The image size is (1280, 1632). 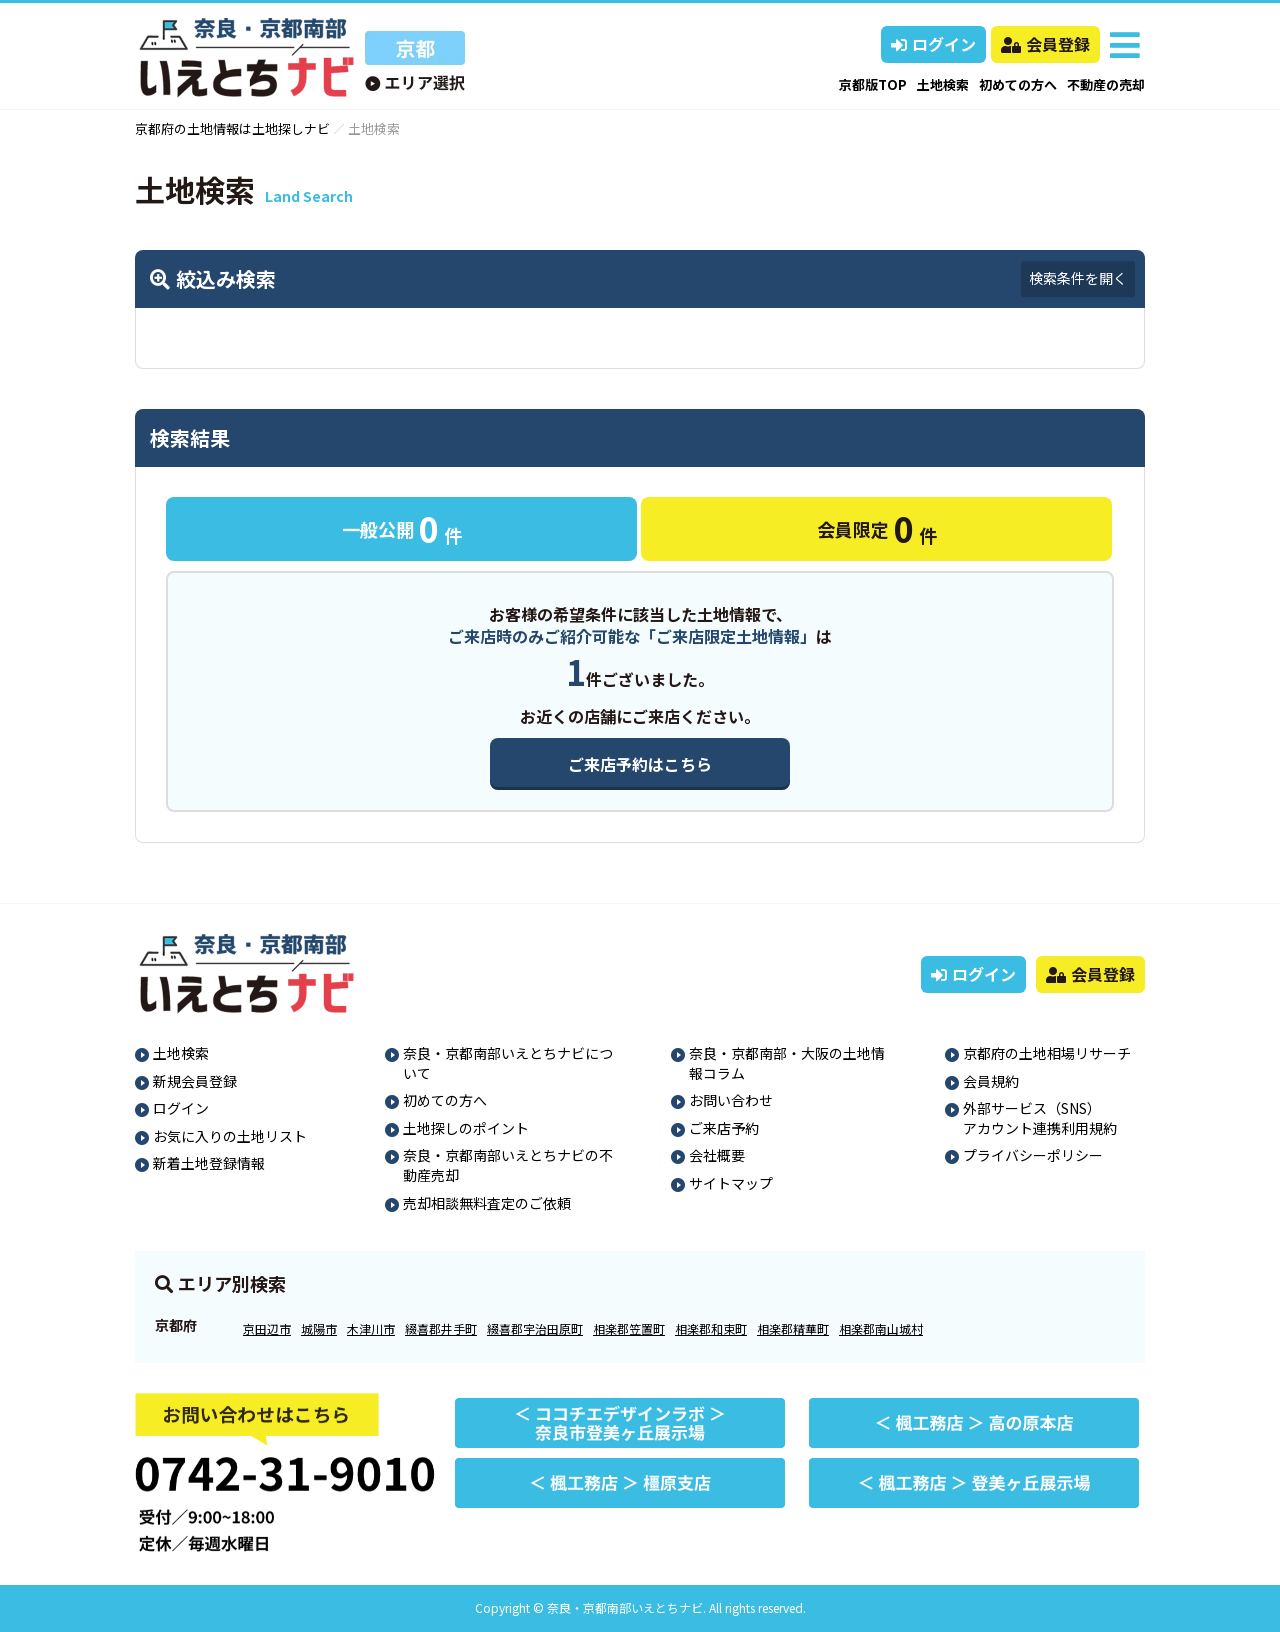 I want to click on 会社概要, so click(x=717, y=1155).